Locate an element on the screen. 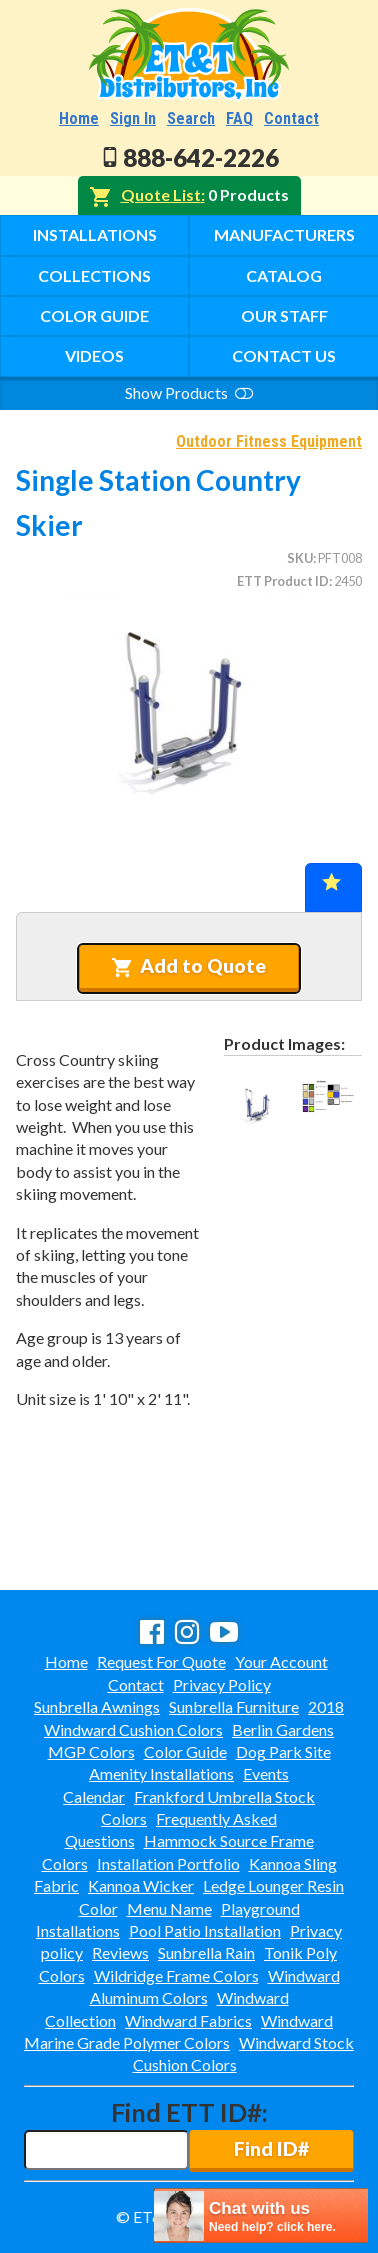 The image size is (378, 2253). Sunbrella Rain is located at coordinates (206, 1952).